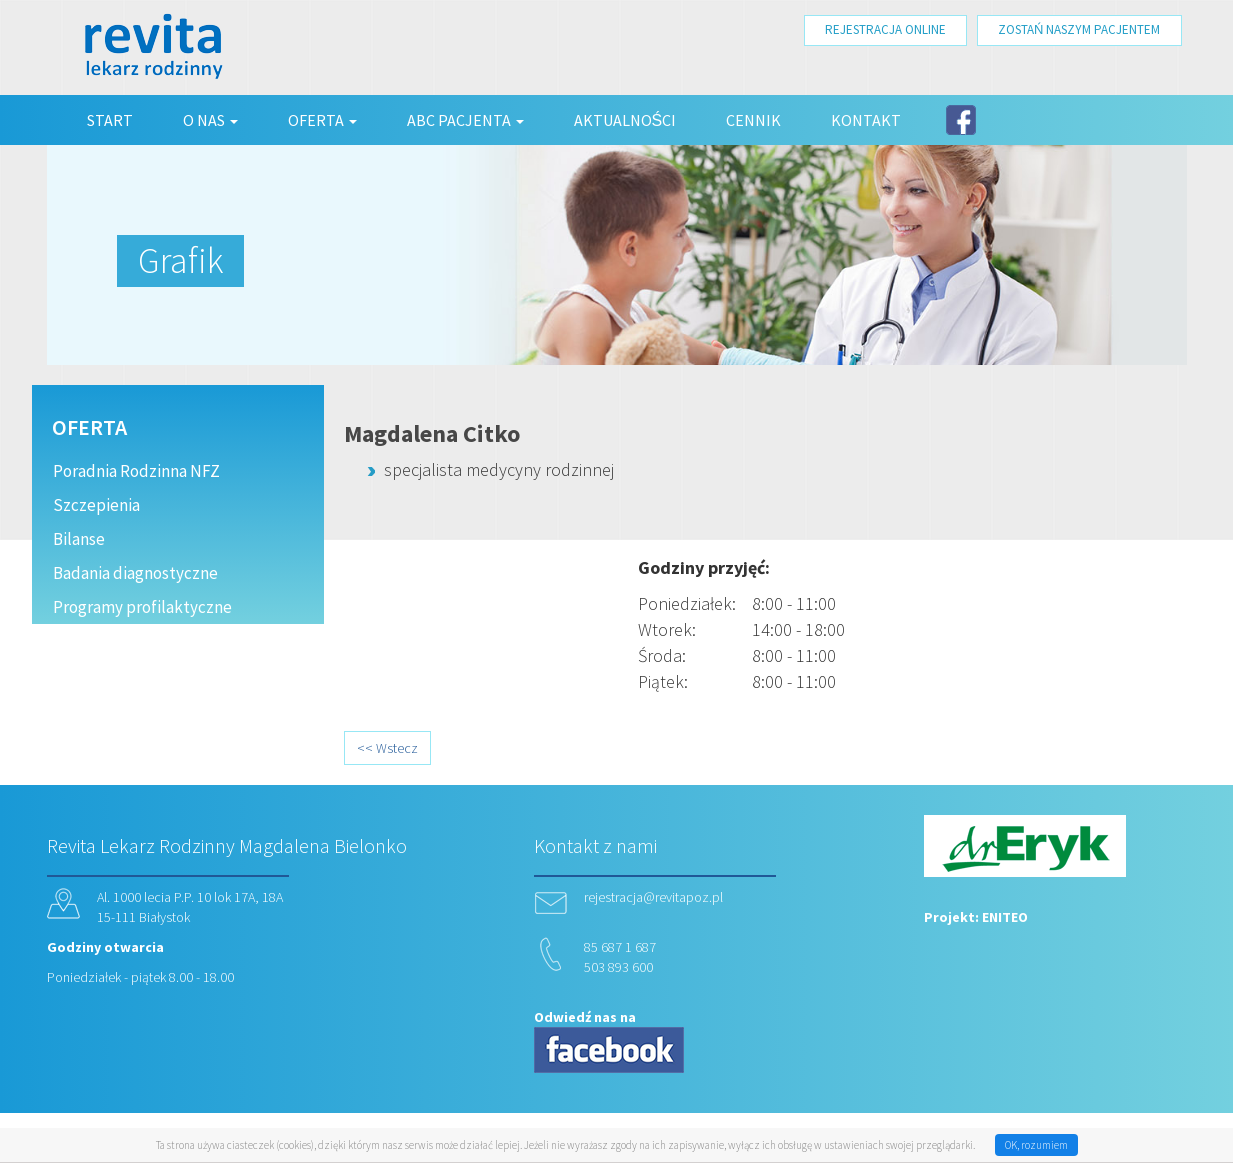 The width and height of the screenshot is (1233, 1163). What do you see at coordinates (1079, 29) in the screenshot?
I see `ZOSTAŃ NASZYM PACJENTEM` at bounding box center [1079, 29].